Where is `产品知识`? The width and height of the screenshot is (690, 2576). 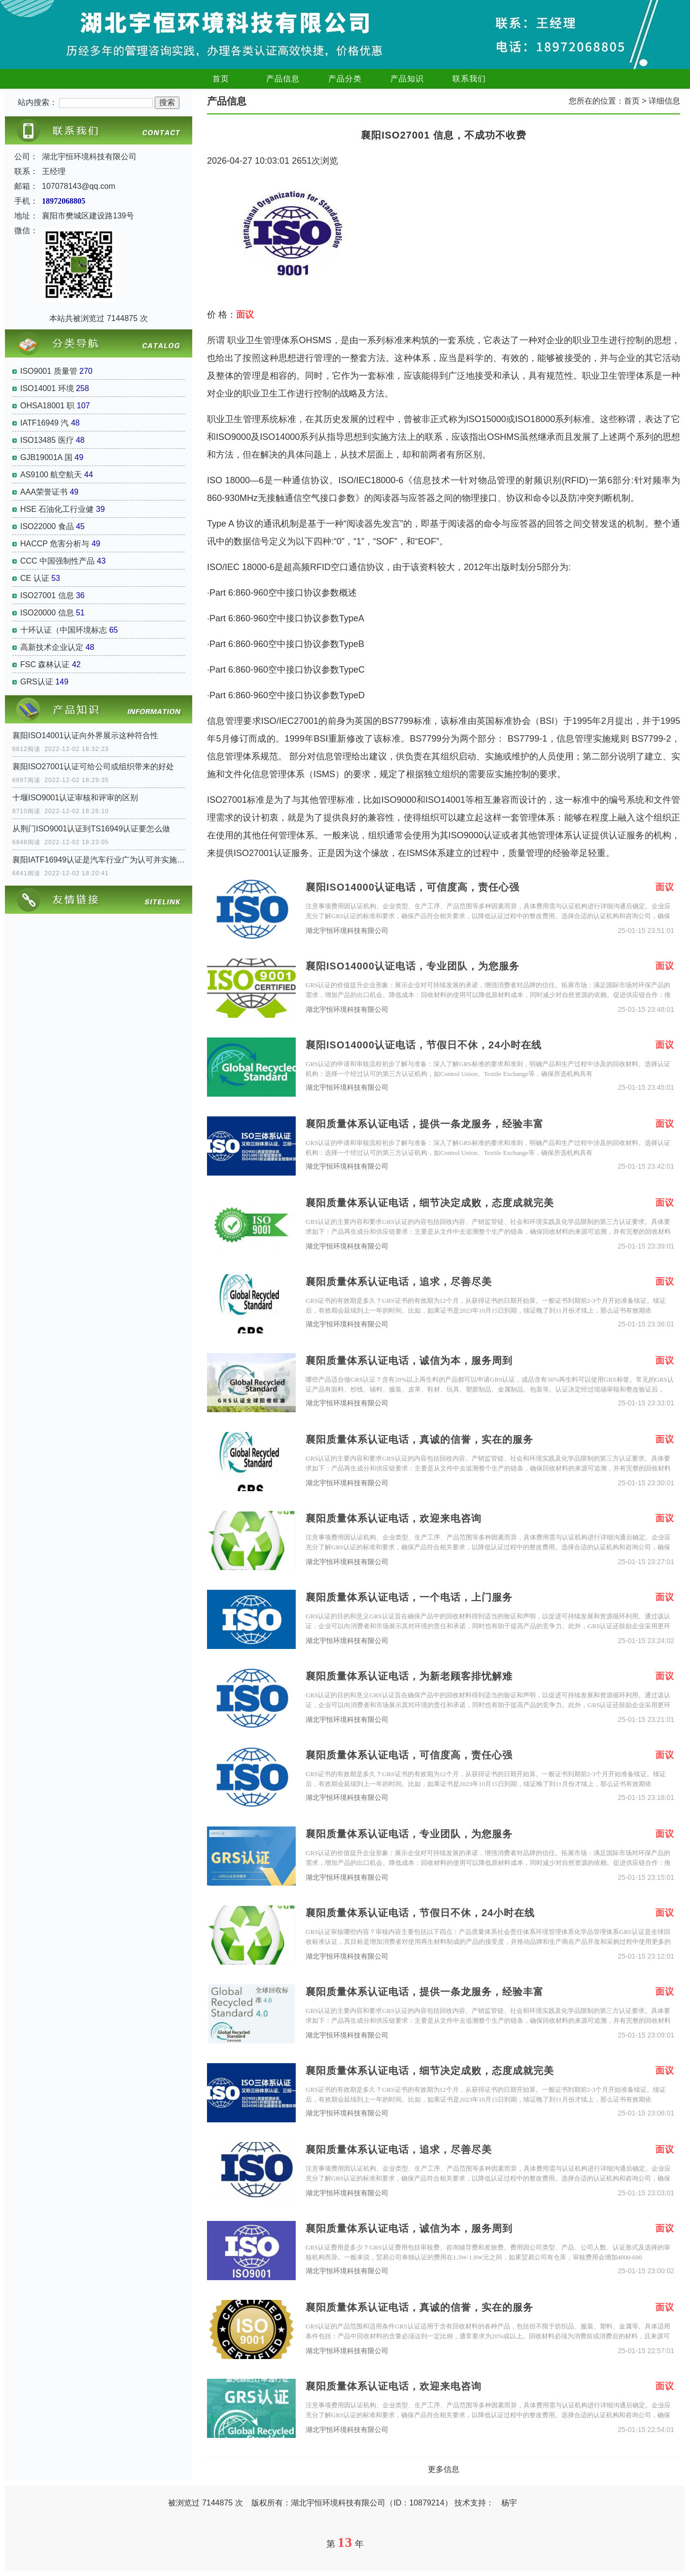
产品知识 is located at coordinates (407, 78).